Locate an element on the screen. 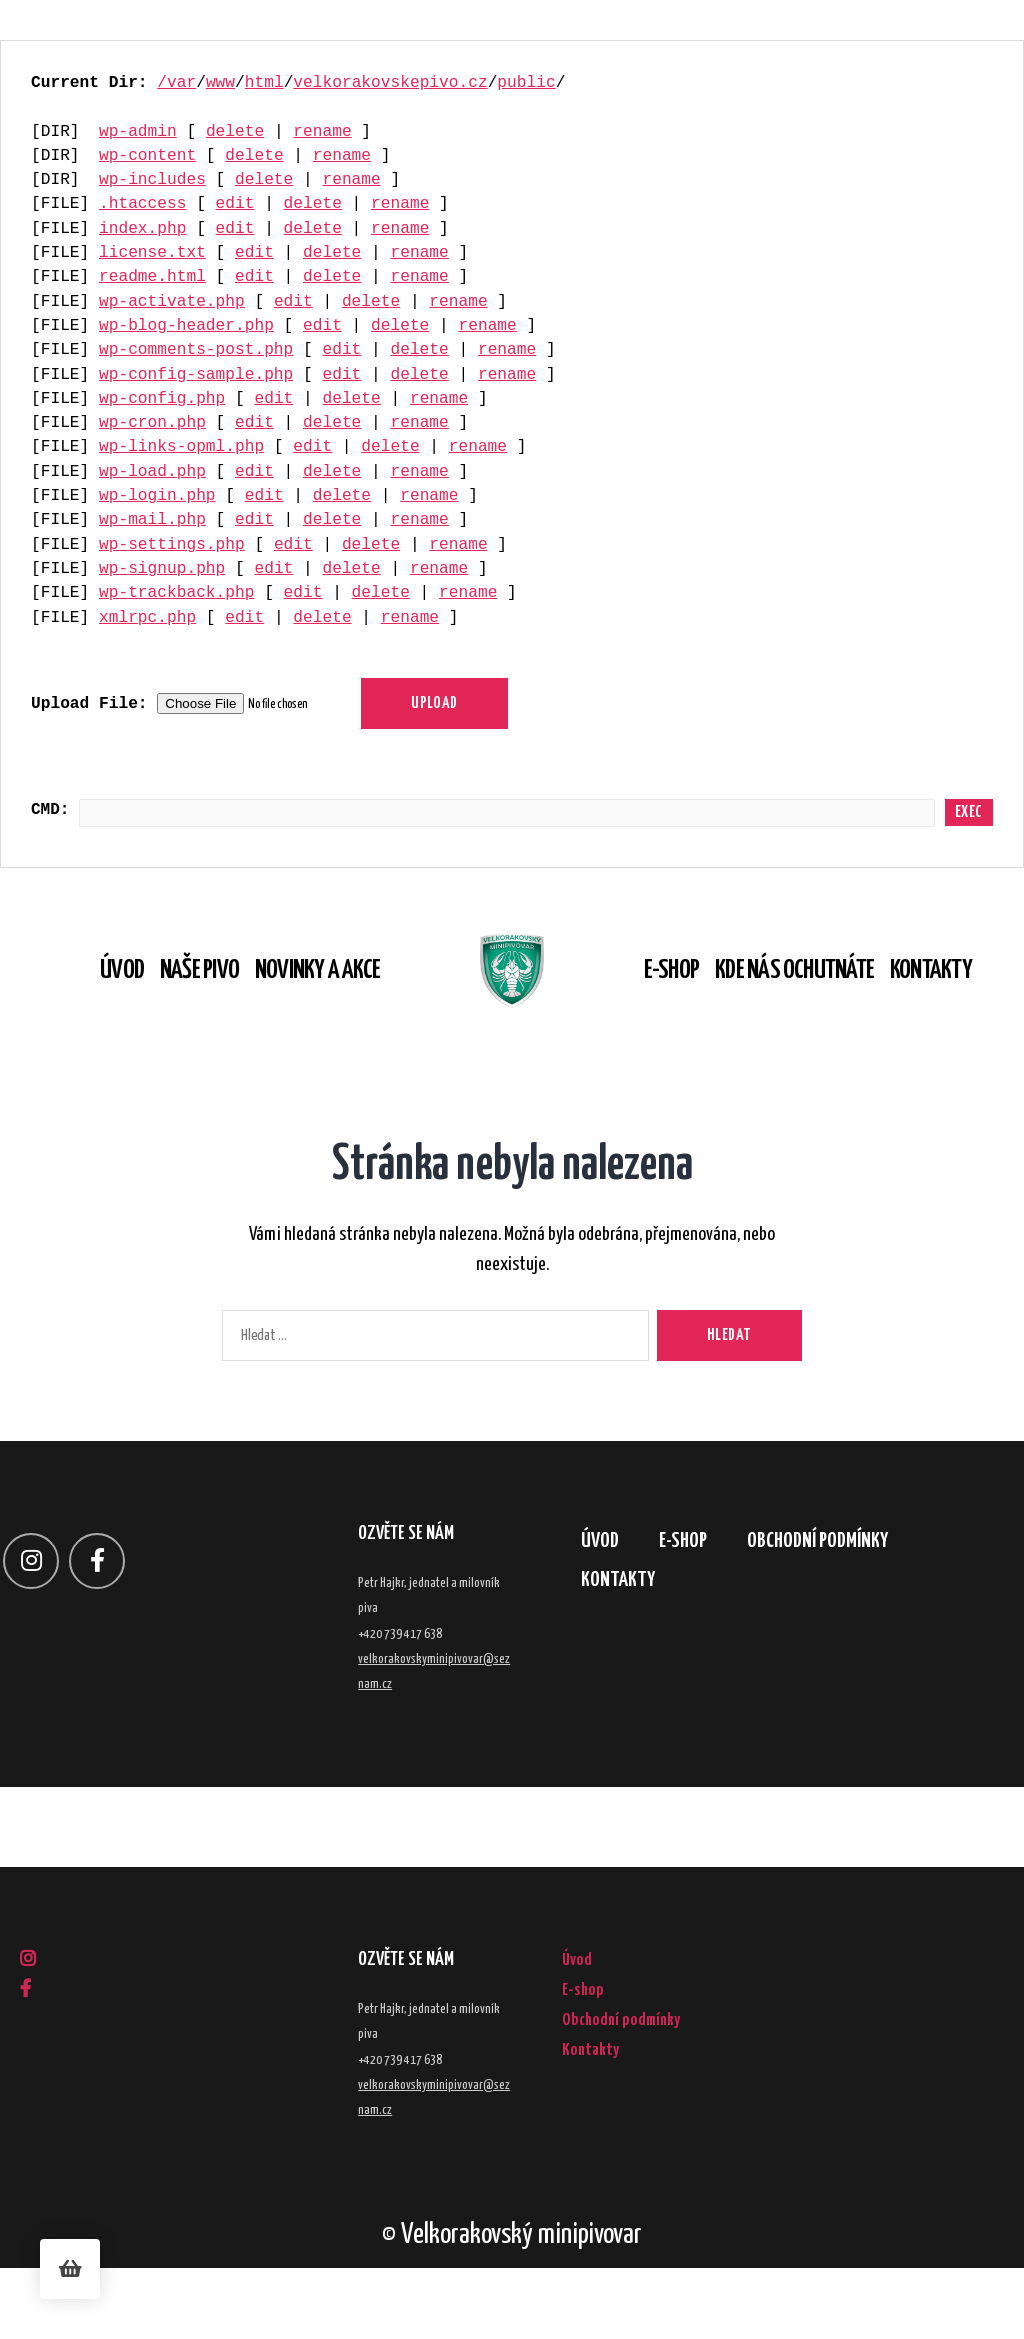 The height and width of the screenshot is (2339, 1024). .htaccess is located at coordinates (142, 204).